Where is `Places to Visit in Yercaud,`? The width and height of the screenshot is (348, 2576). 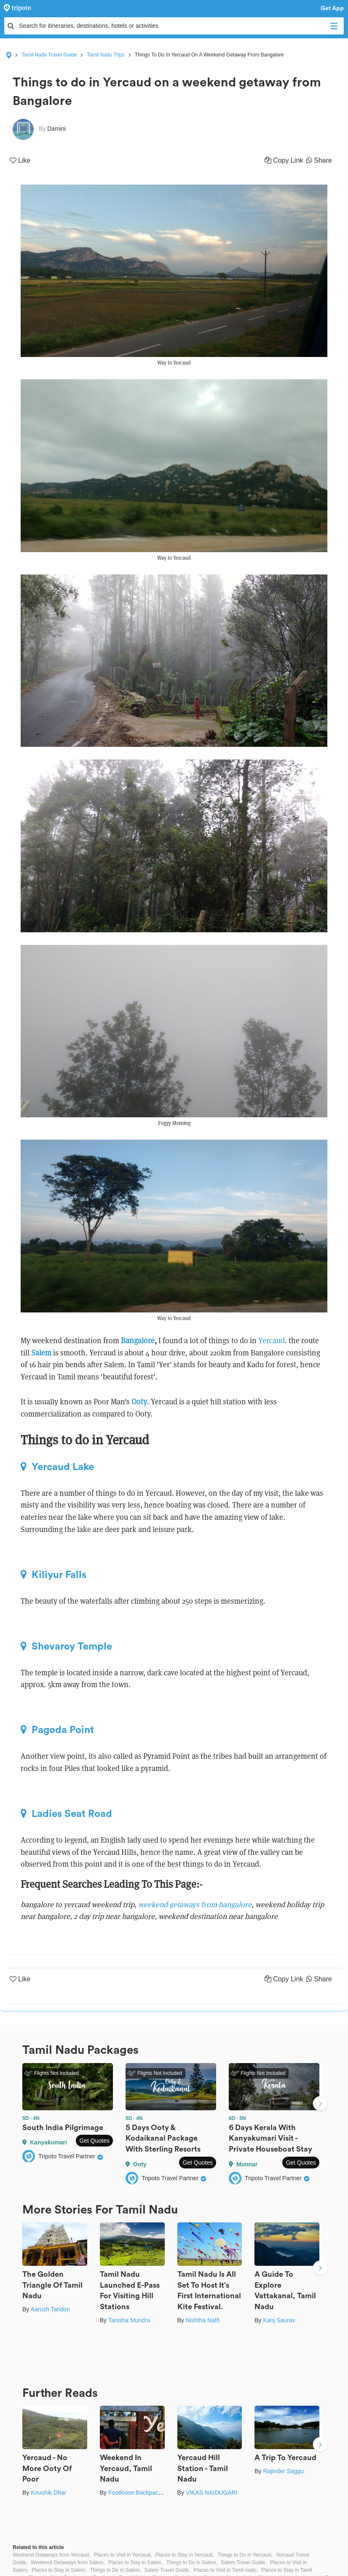
Places to Visit in Yercaud, is located at coordinates (123, 2555).